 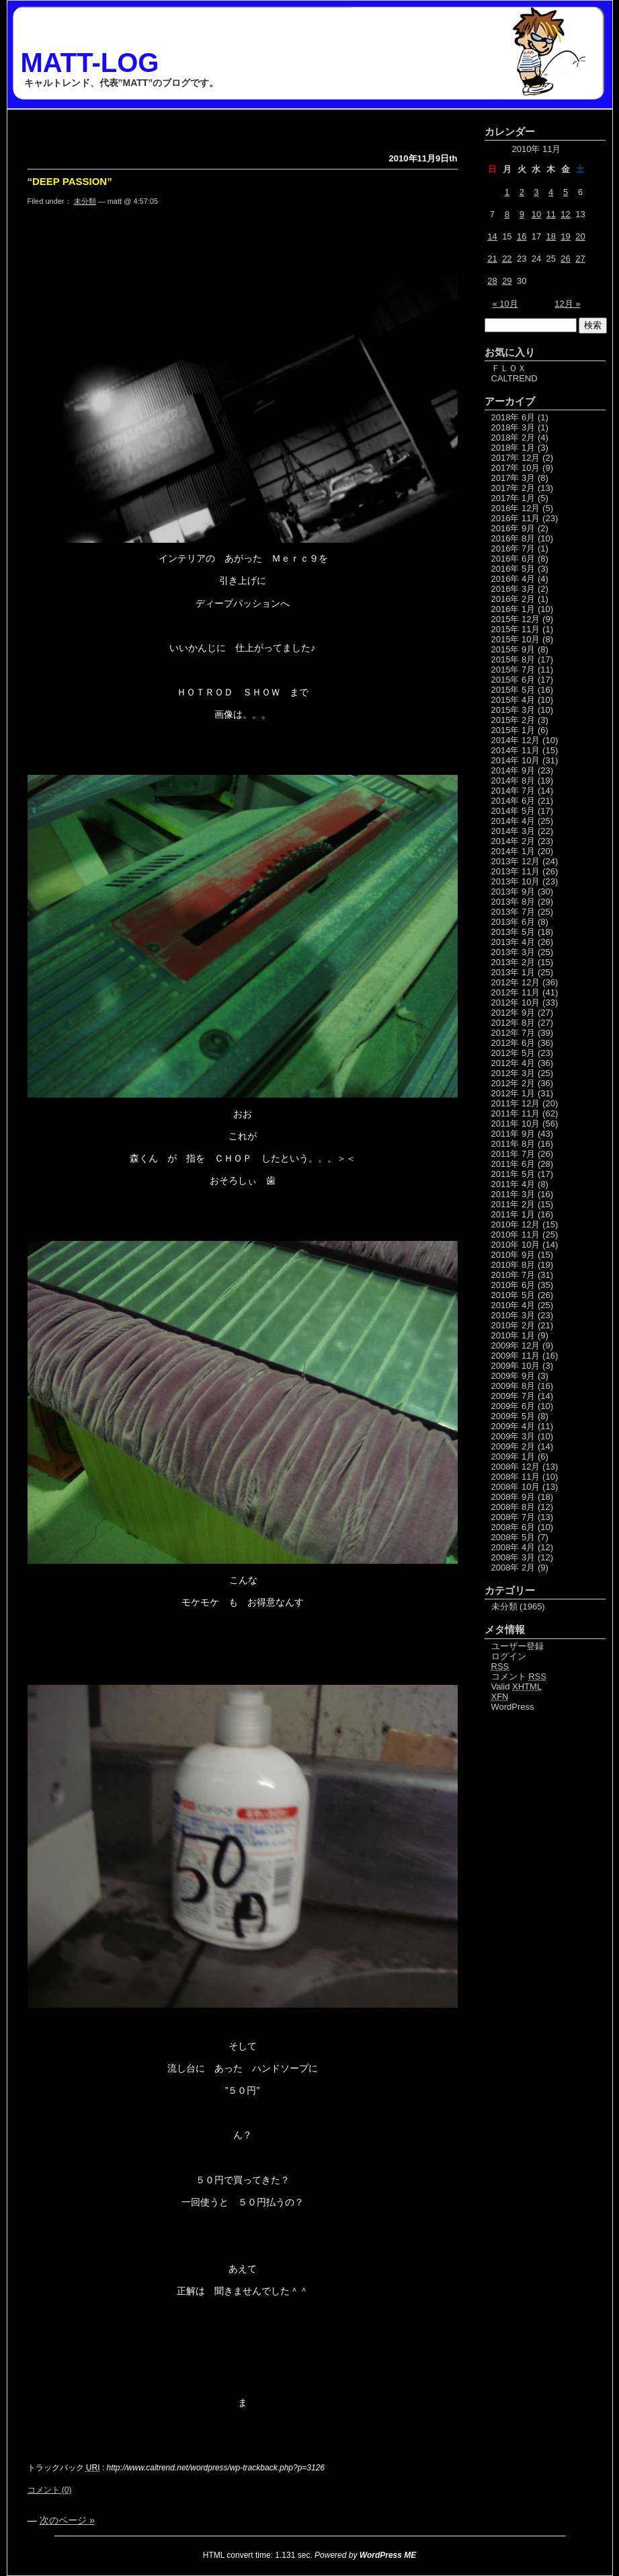 What do you see at coordinates (513, 1255) in the screenshot?
I see `2010年 9月` at bounding box center [513, 1255].